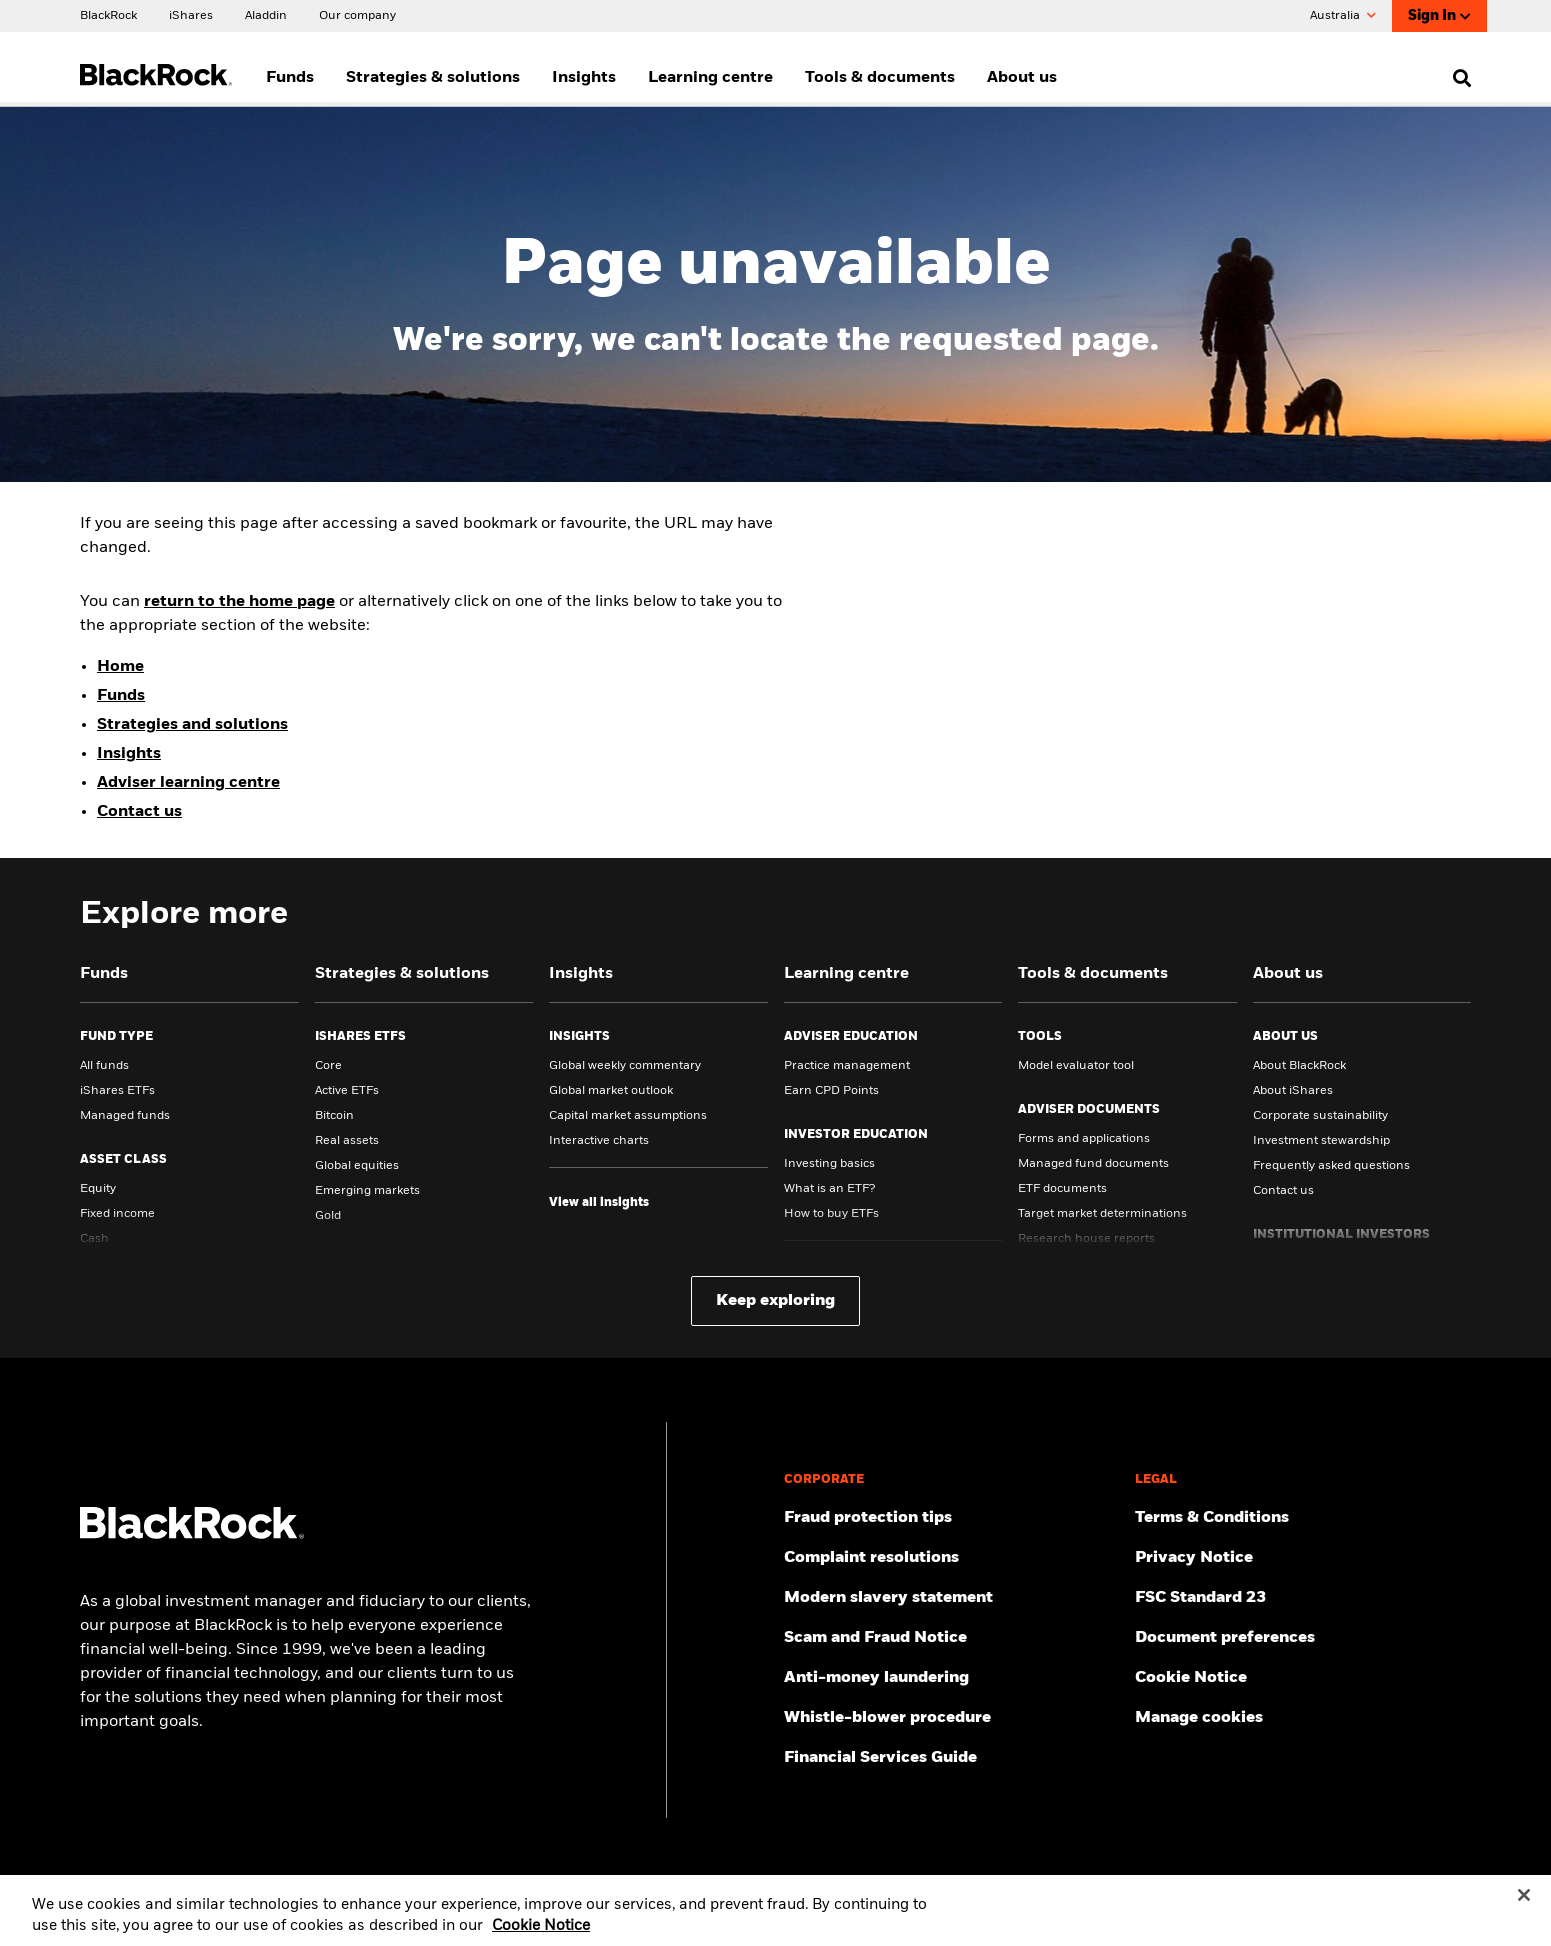 The width and height of the screenshot is (1551, 1946). I want to click on Interactive charts, so click(599, 1141).